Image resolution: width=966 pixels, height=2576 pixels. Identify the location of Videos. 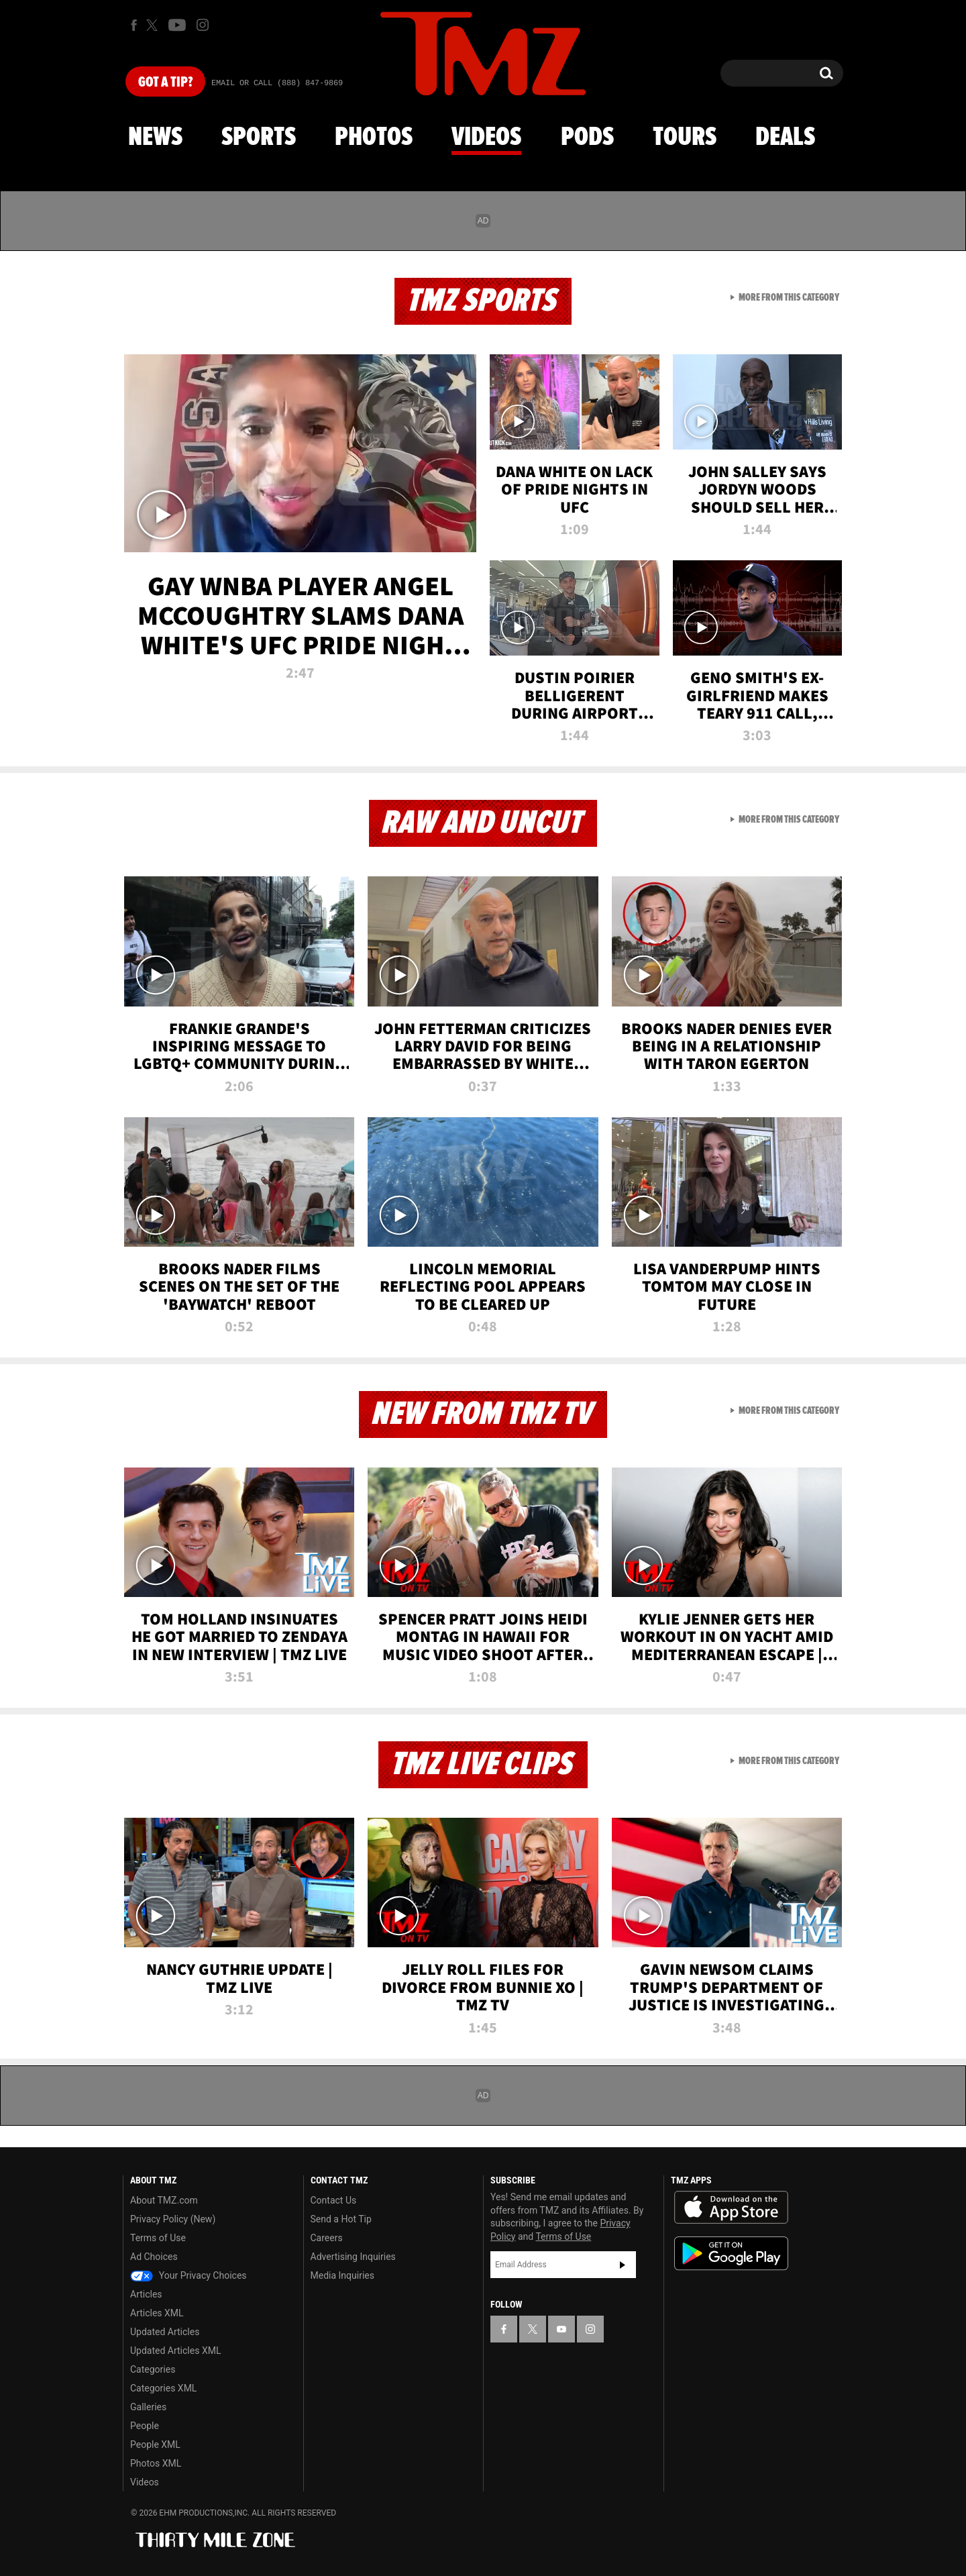
(486, 137).